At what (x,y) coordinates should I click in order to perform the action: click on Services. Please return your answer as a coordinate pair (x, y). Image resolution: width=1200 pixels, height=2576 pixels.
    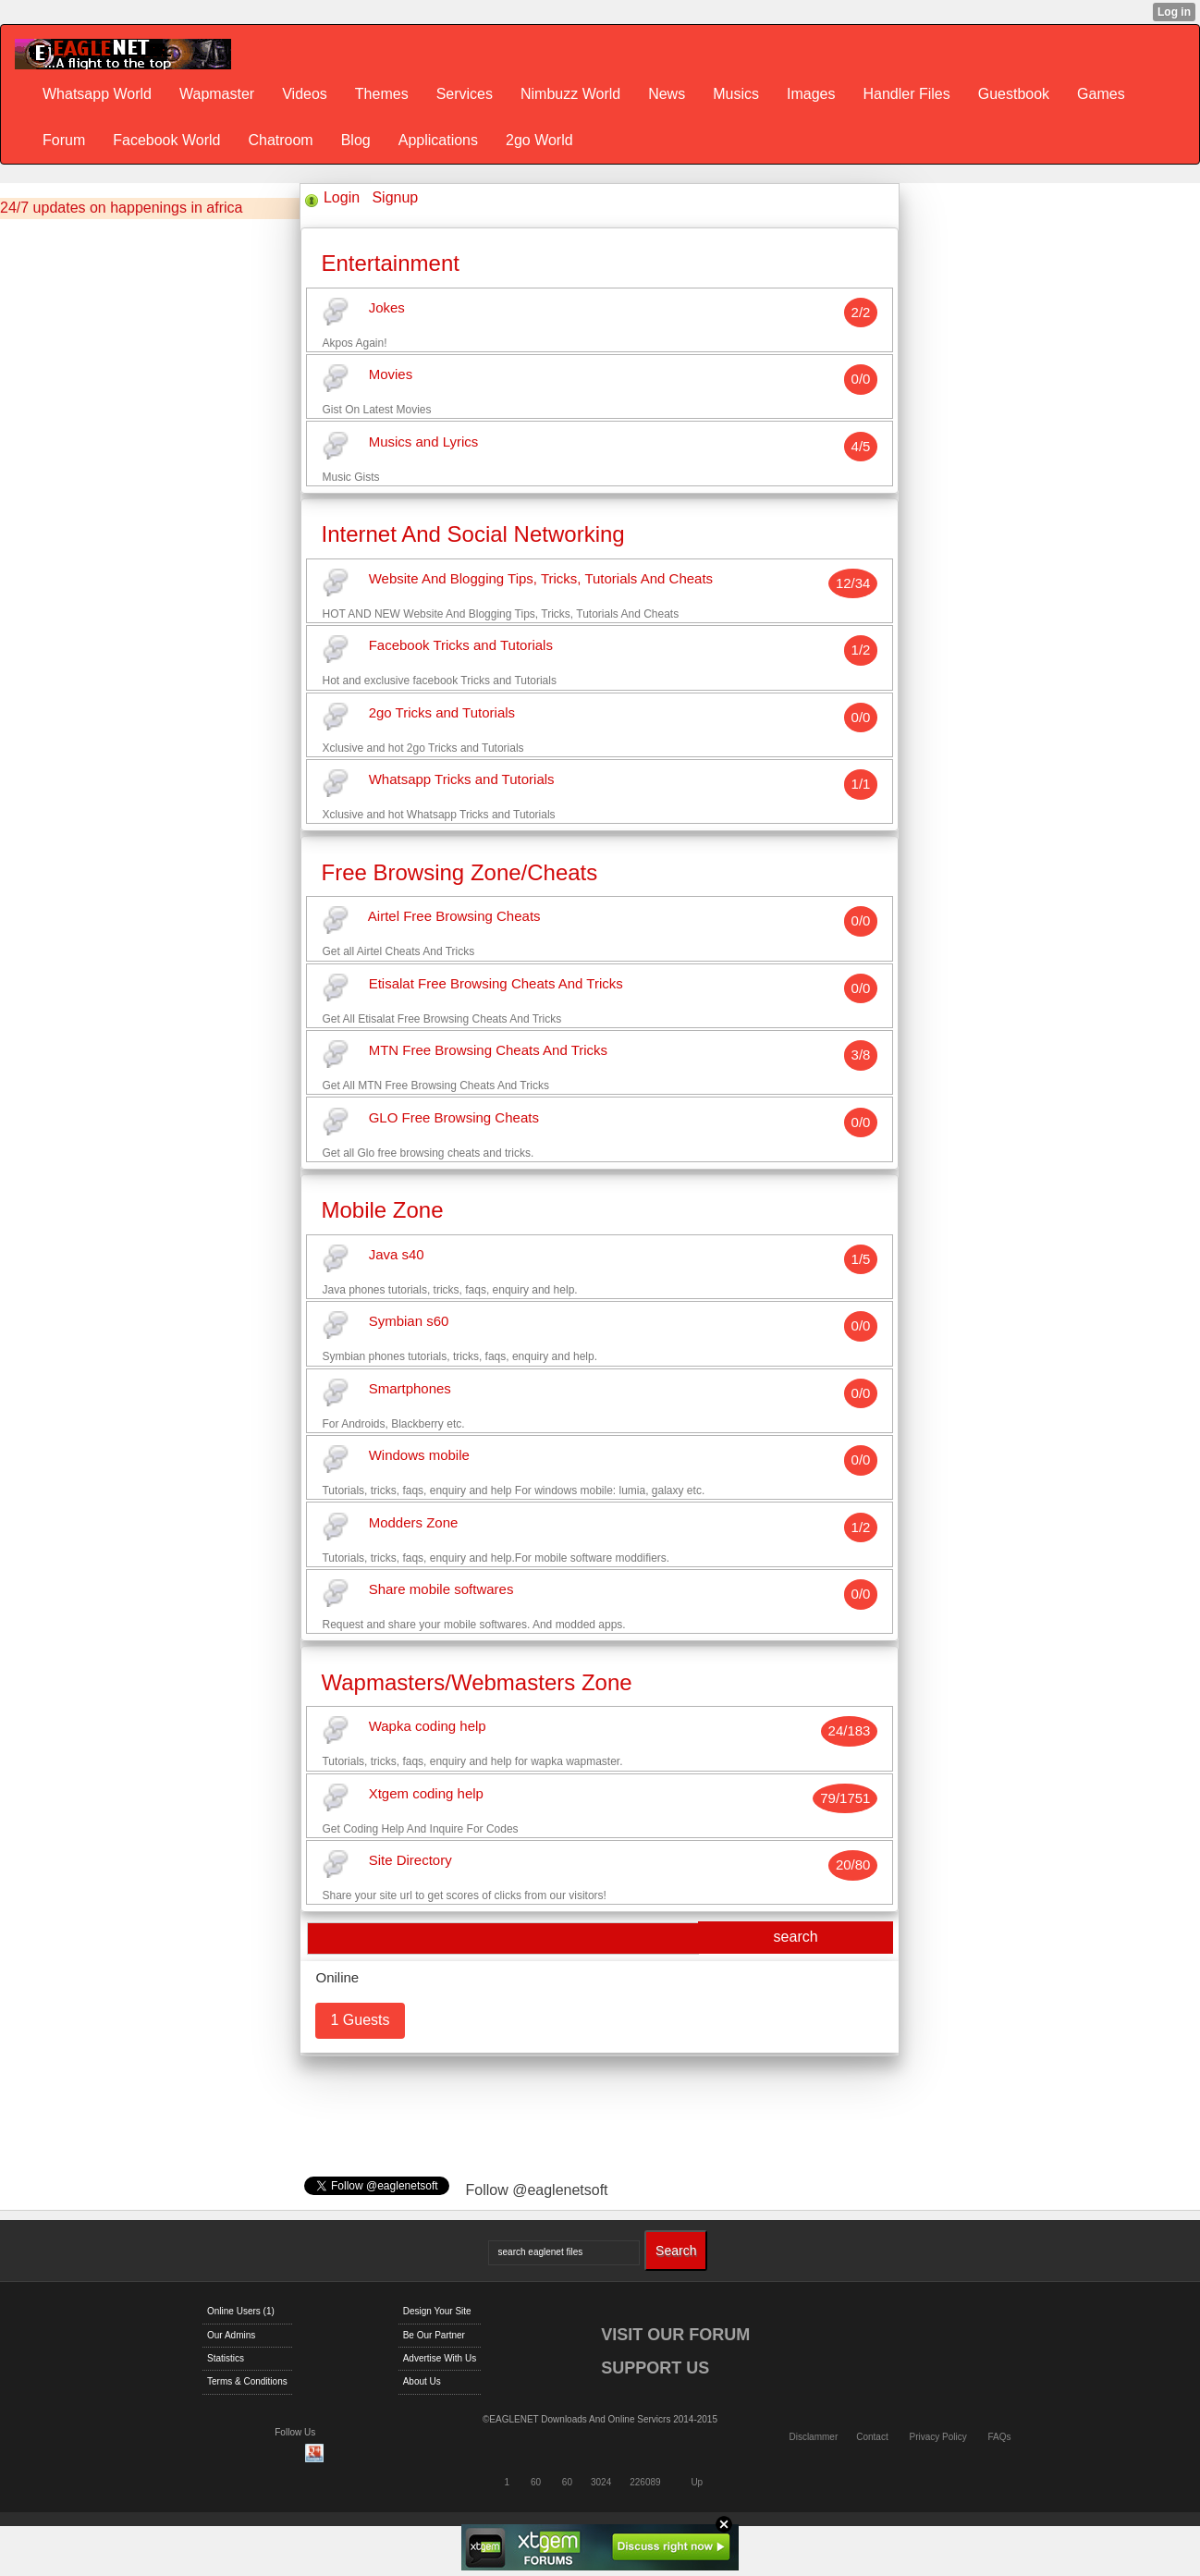
    Looking at the image, I should click on (464, 94).